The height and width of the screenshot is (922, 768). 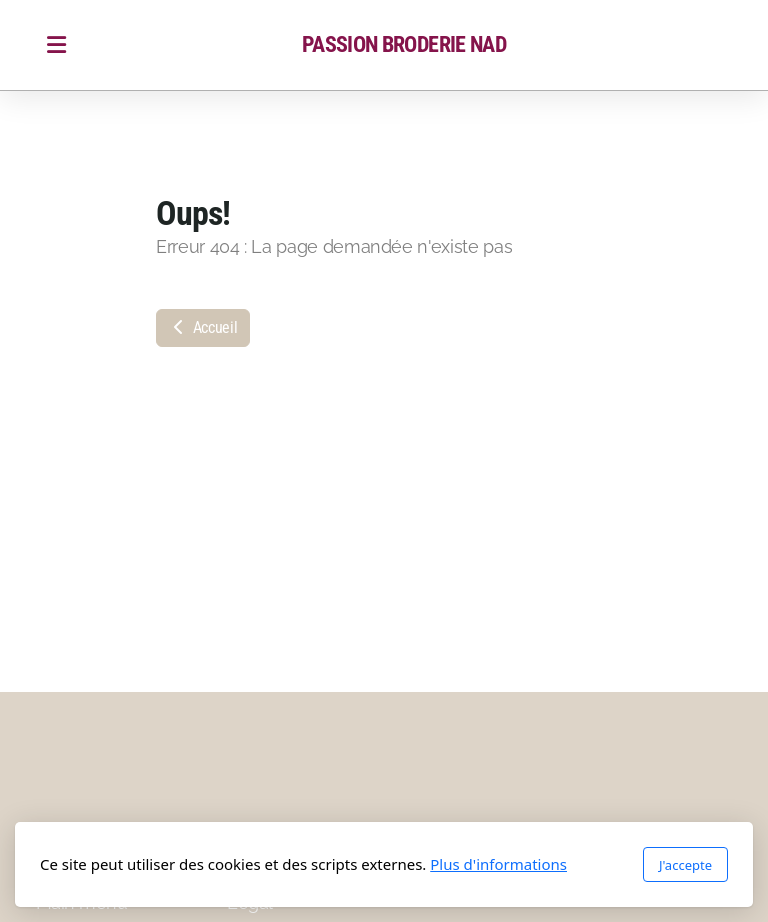 I want to click on J'accepte, so click(x=685, y=865).